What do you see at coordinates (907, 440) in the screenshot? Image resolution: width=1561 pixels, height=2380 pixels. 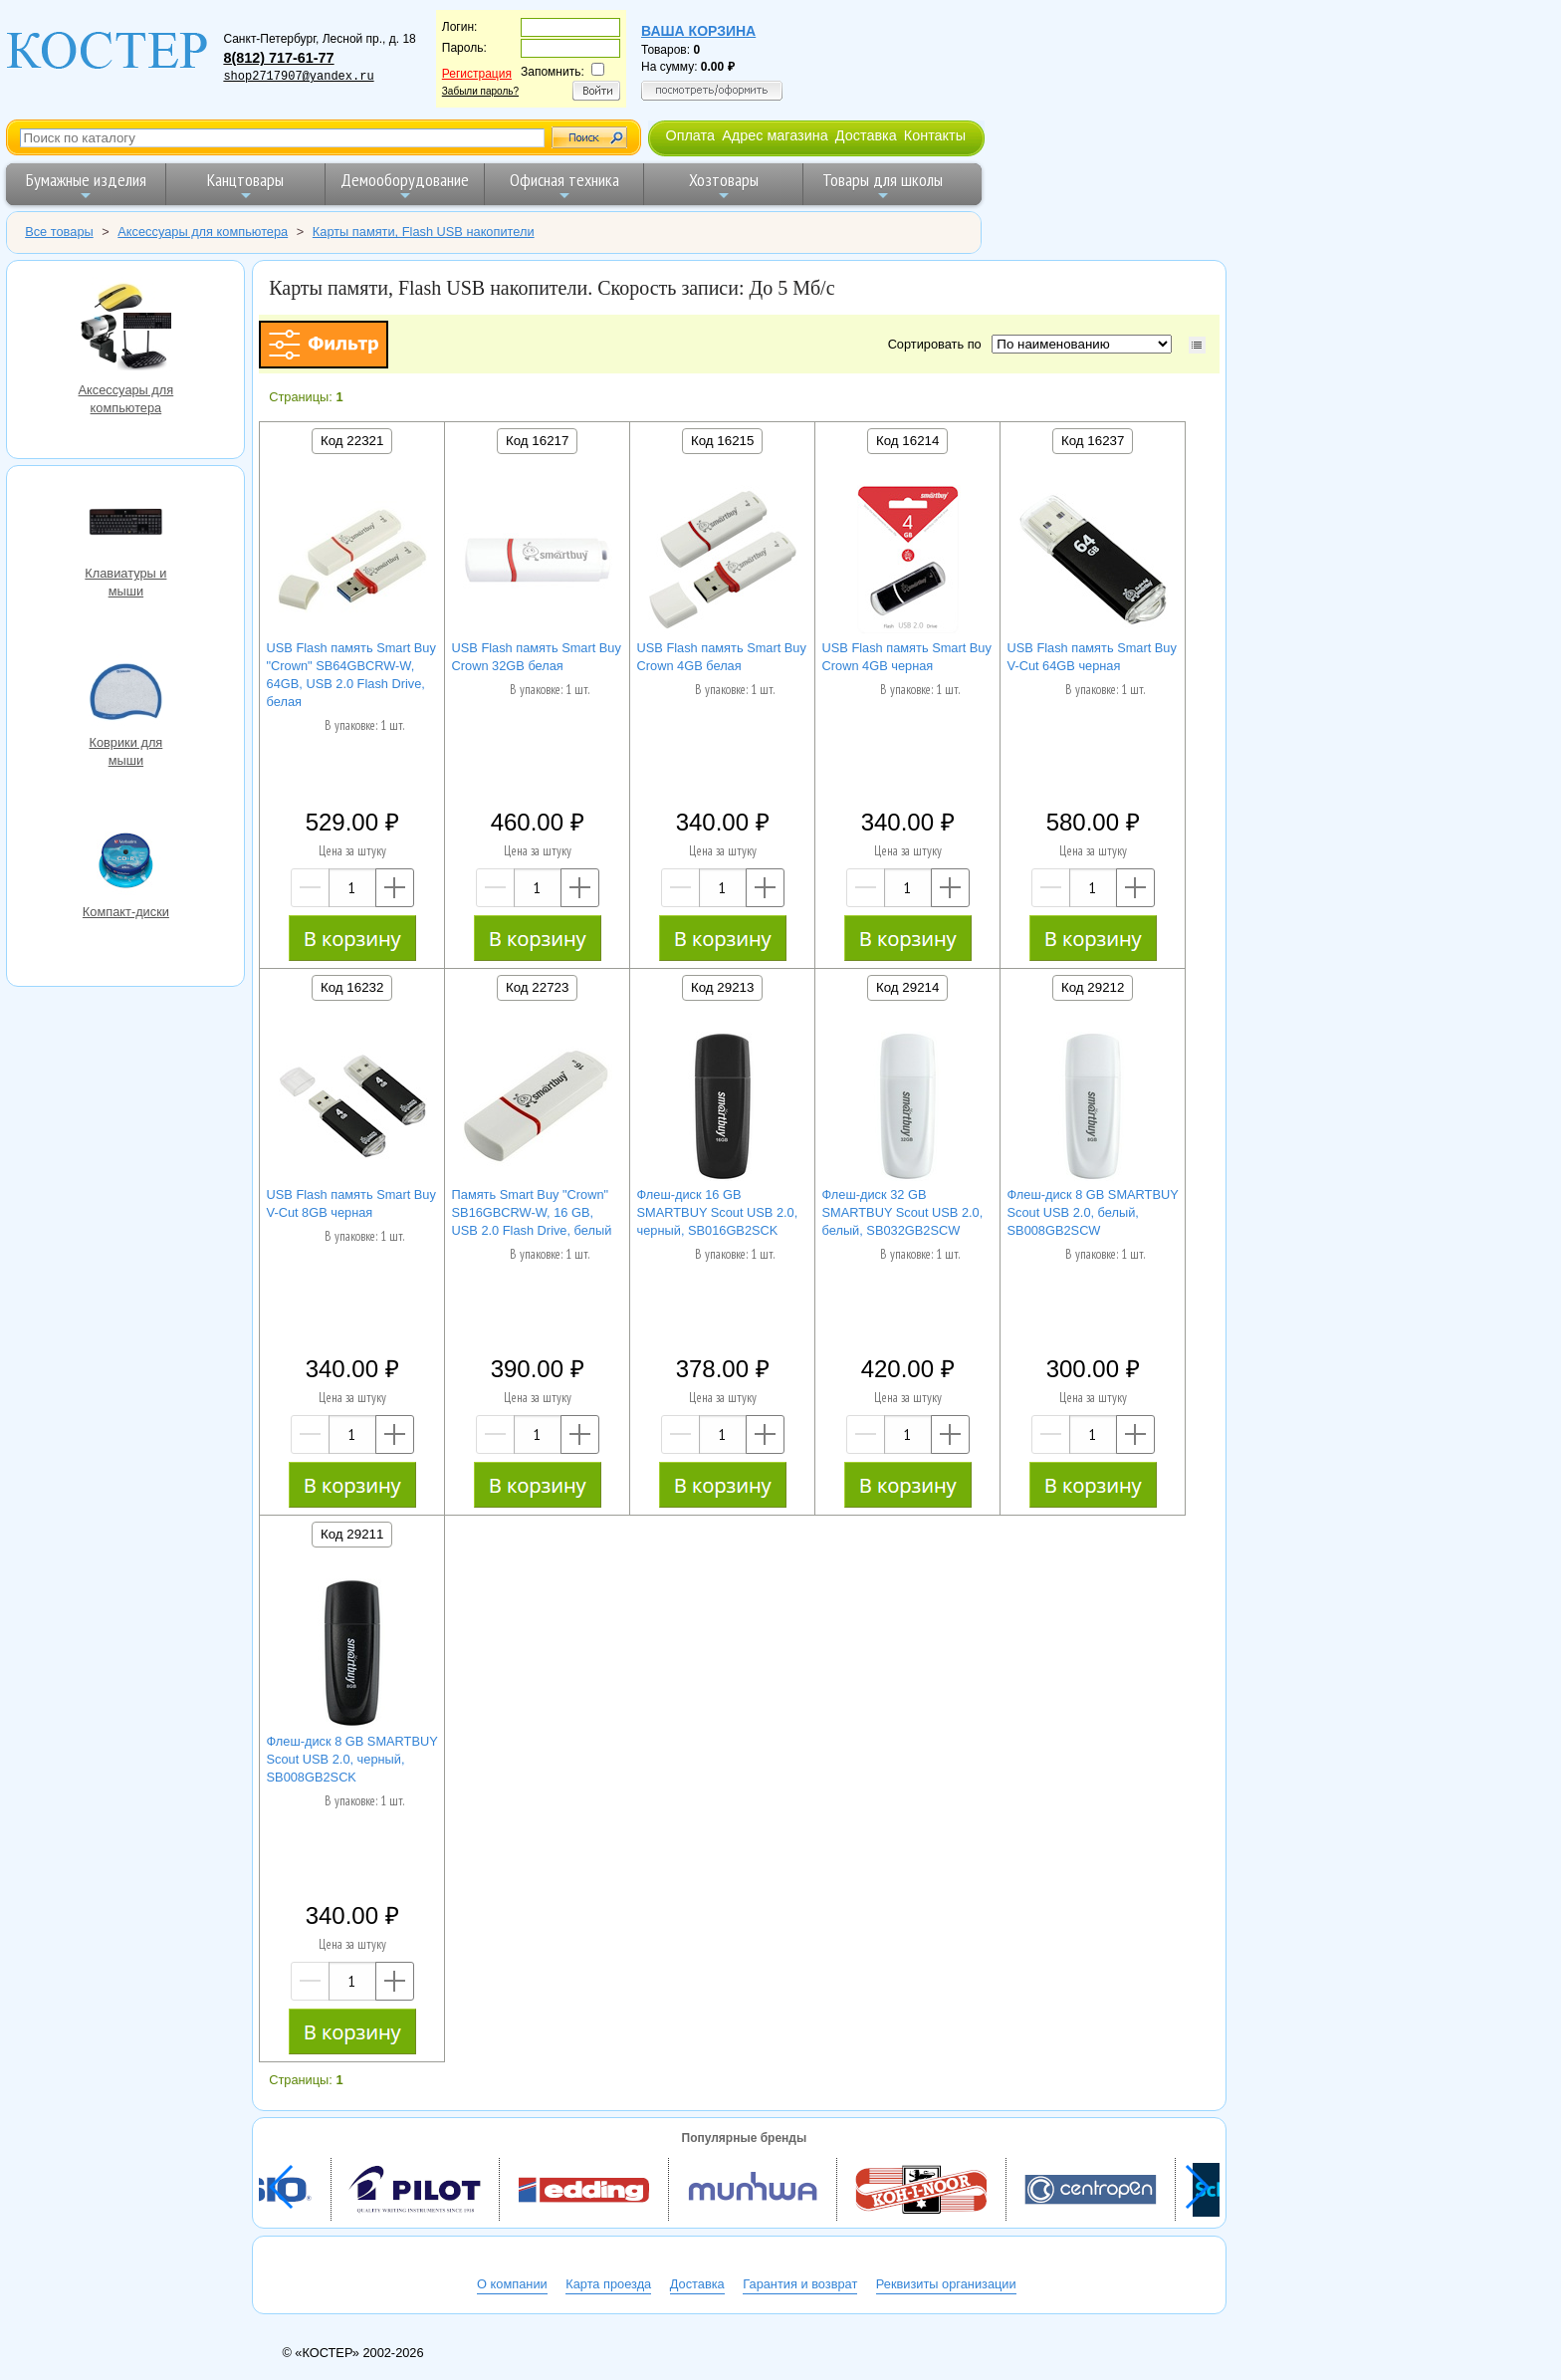 I see `Код 16214` at bounding box center [907, 440].